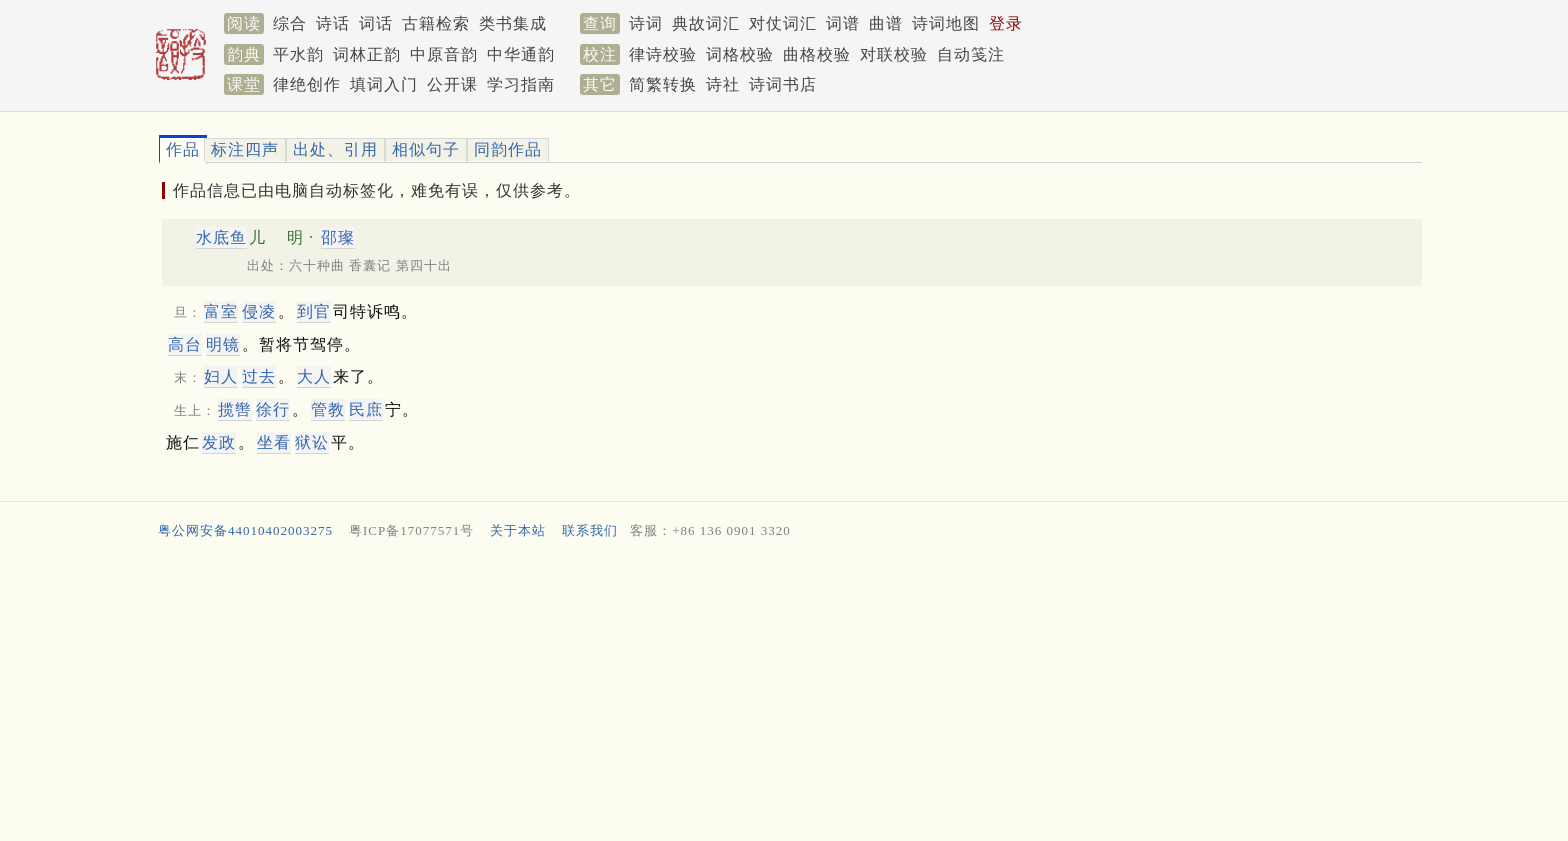 The image size is (1568, 841). I want to click on 相似句子, so click(426, 149).